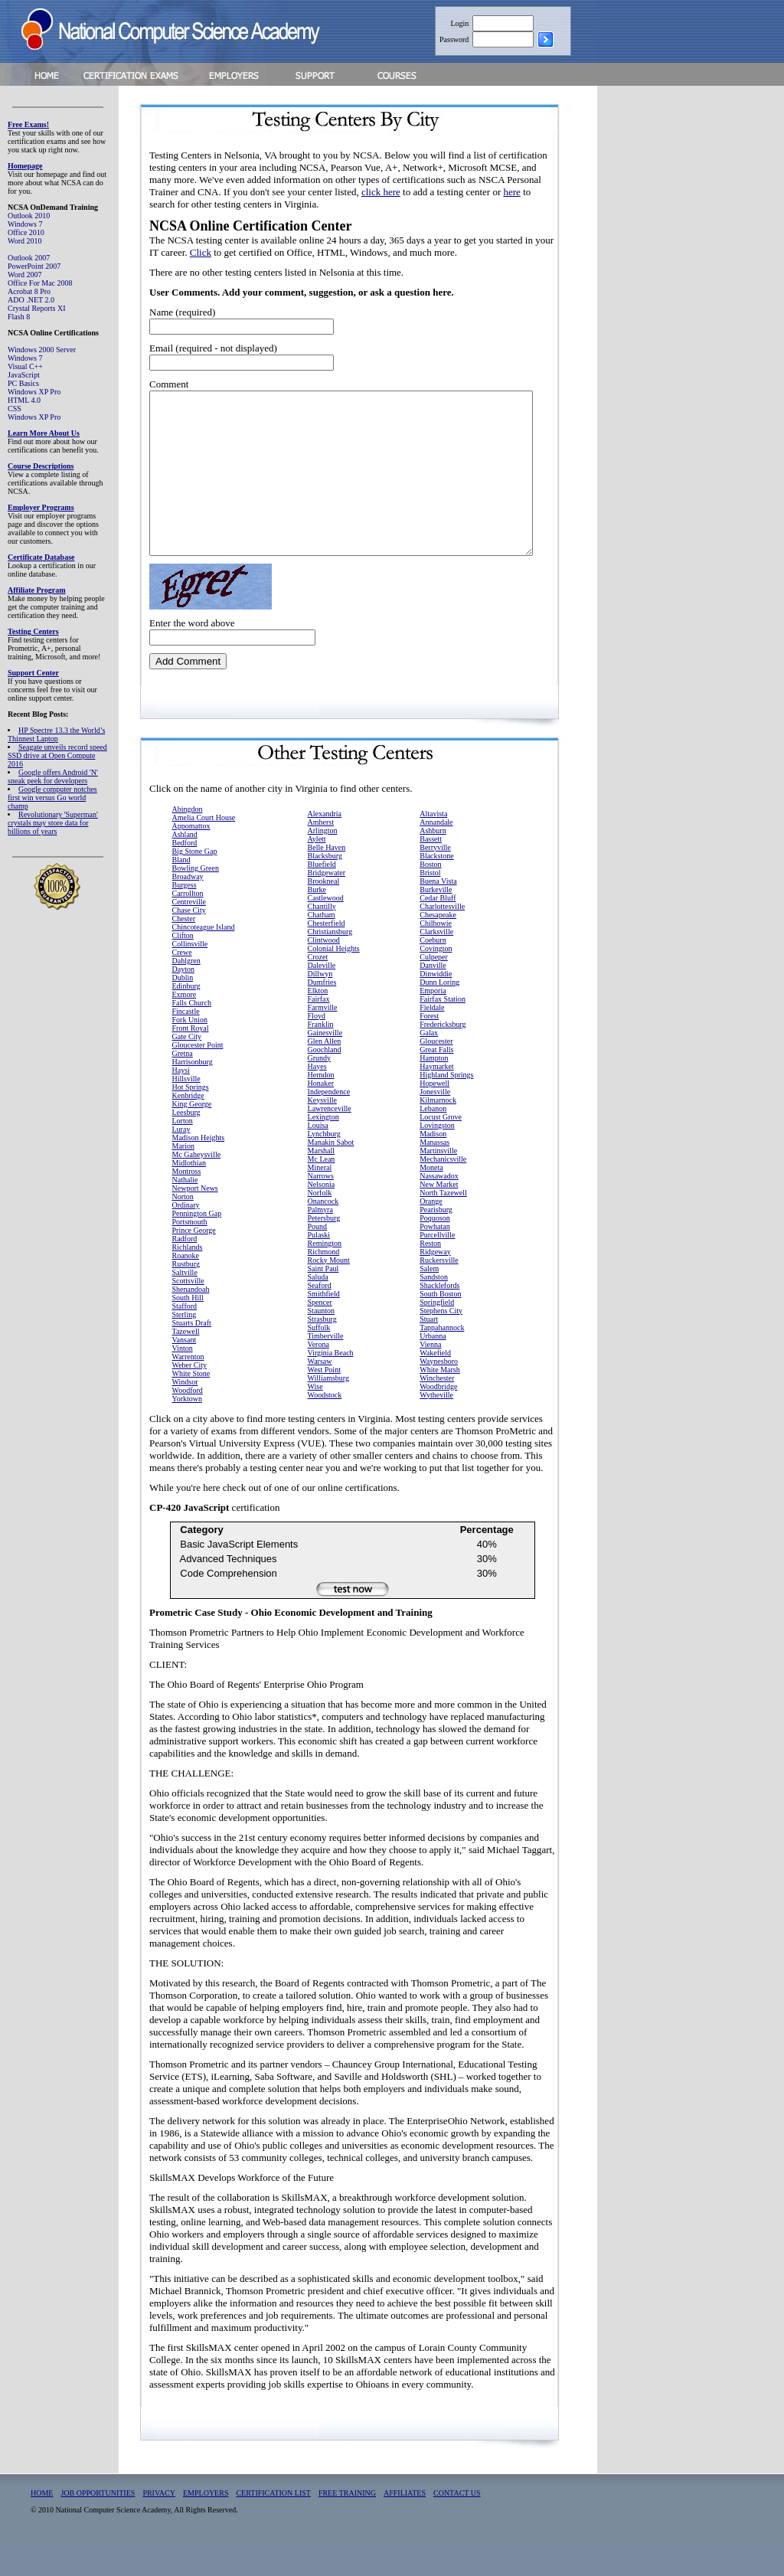  What do you see at coordinates (34, 391) in the screenshot?
I see `Windows XP Pro` at bounding box center [34, 391].